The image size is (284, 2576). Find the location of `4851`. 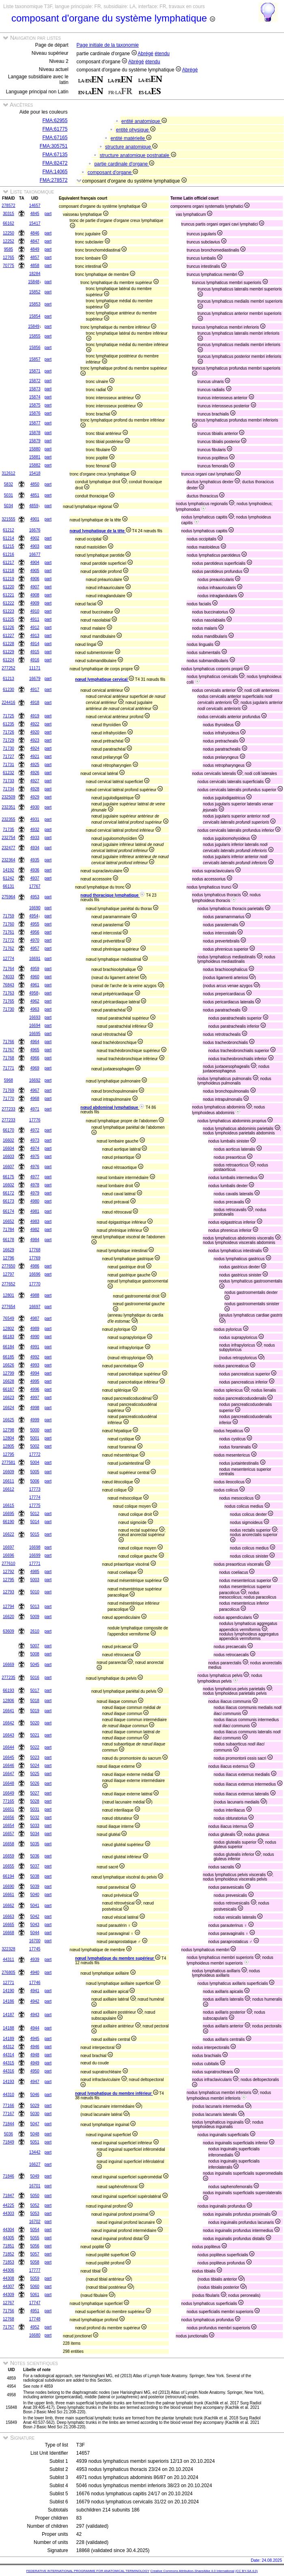

4851 is located at coordinates (34, 495).